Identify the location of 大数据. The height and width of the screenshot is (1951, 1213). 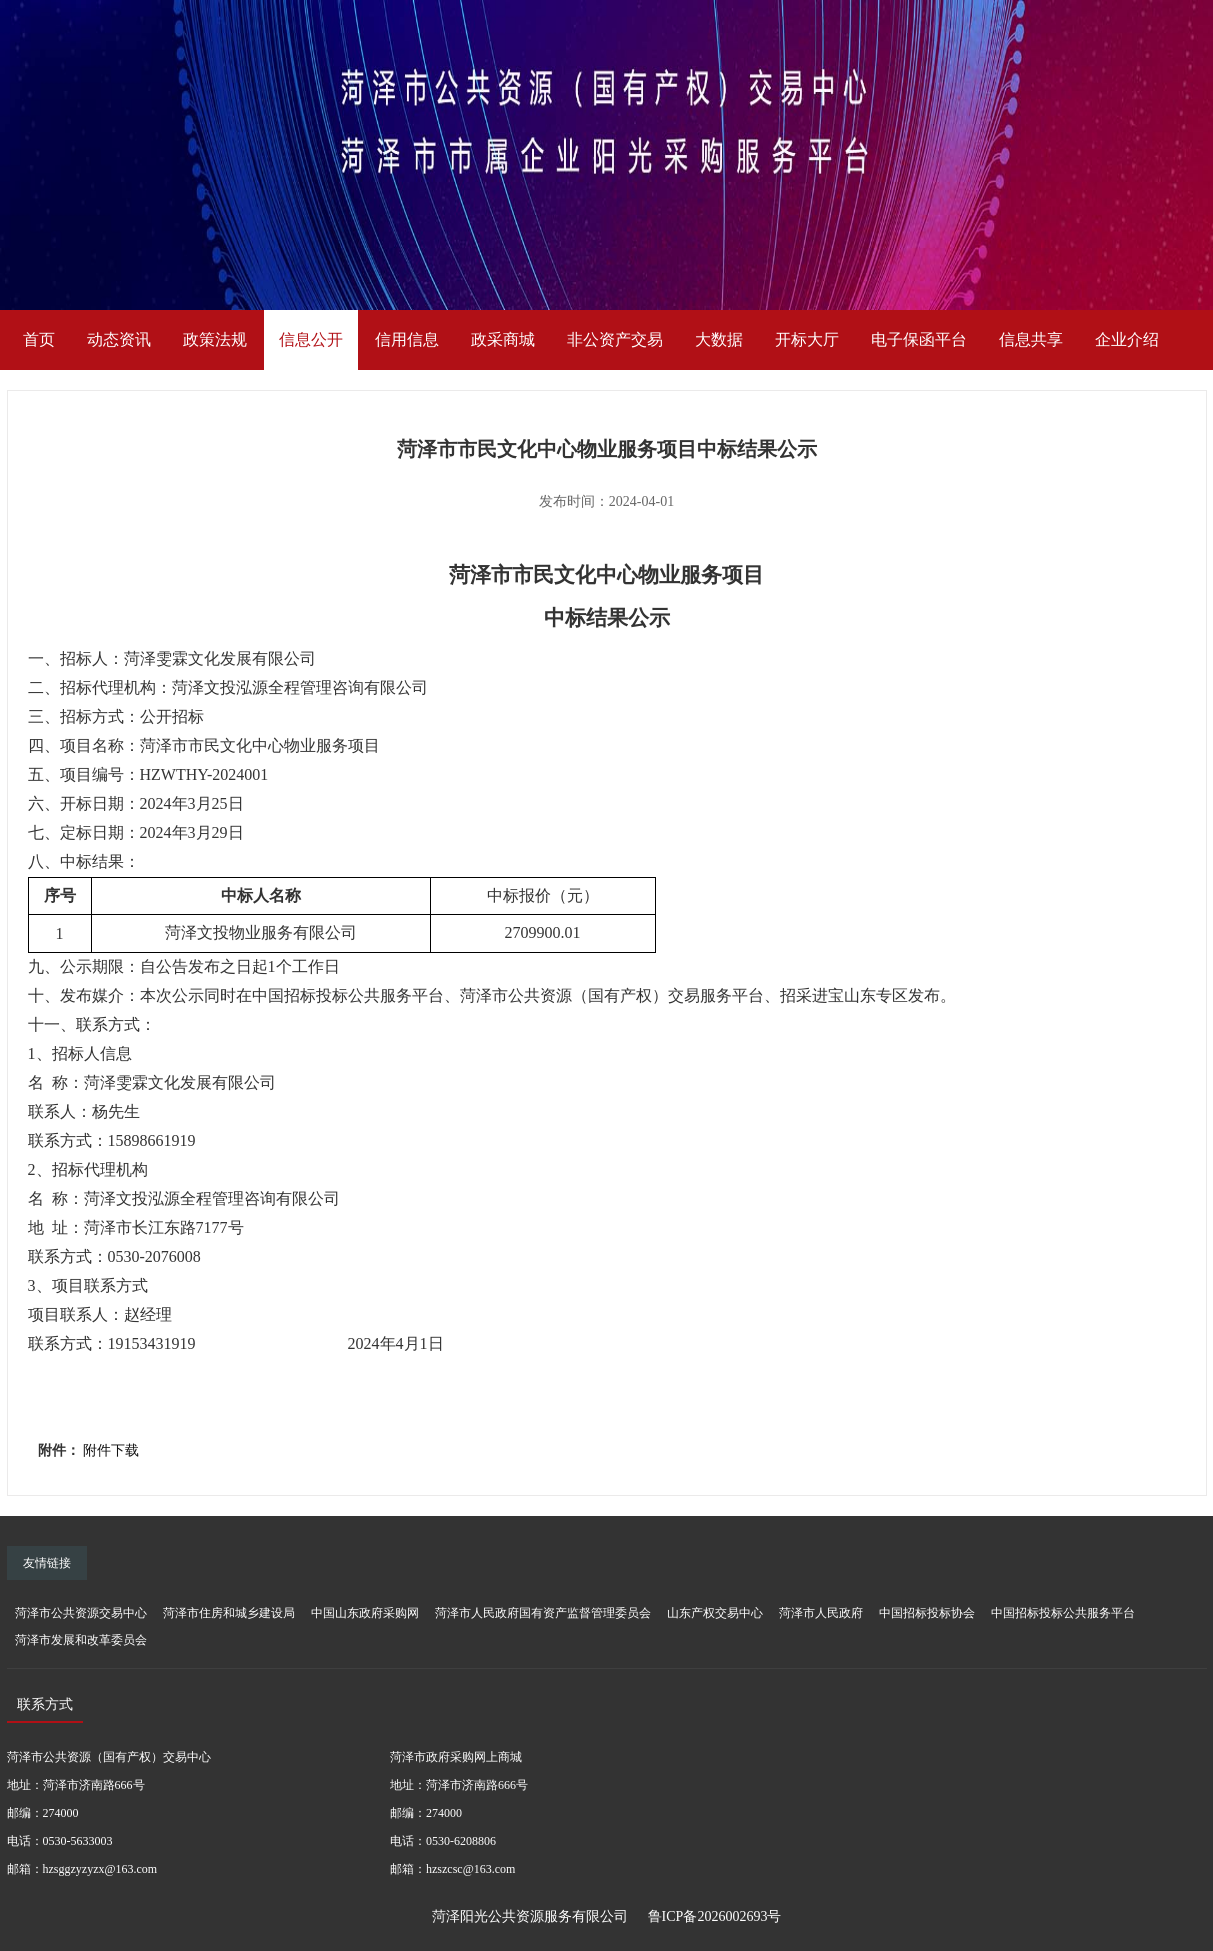
(719, 339).